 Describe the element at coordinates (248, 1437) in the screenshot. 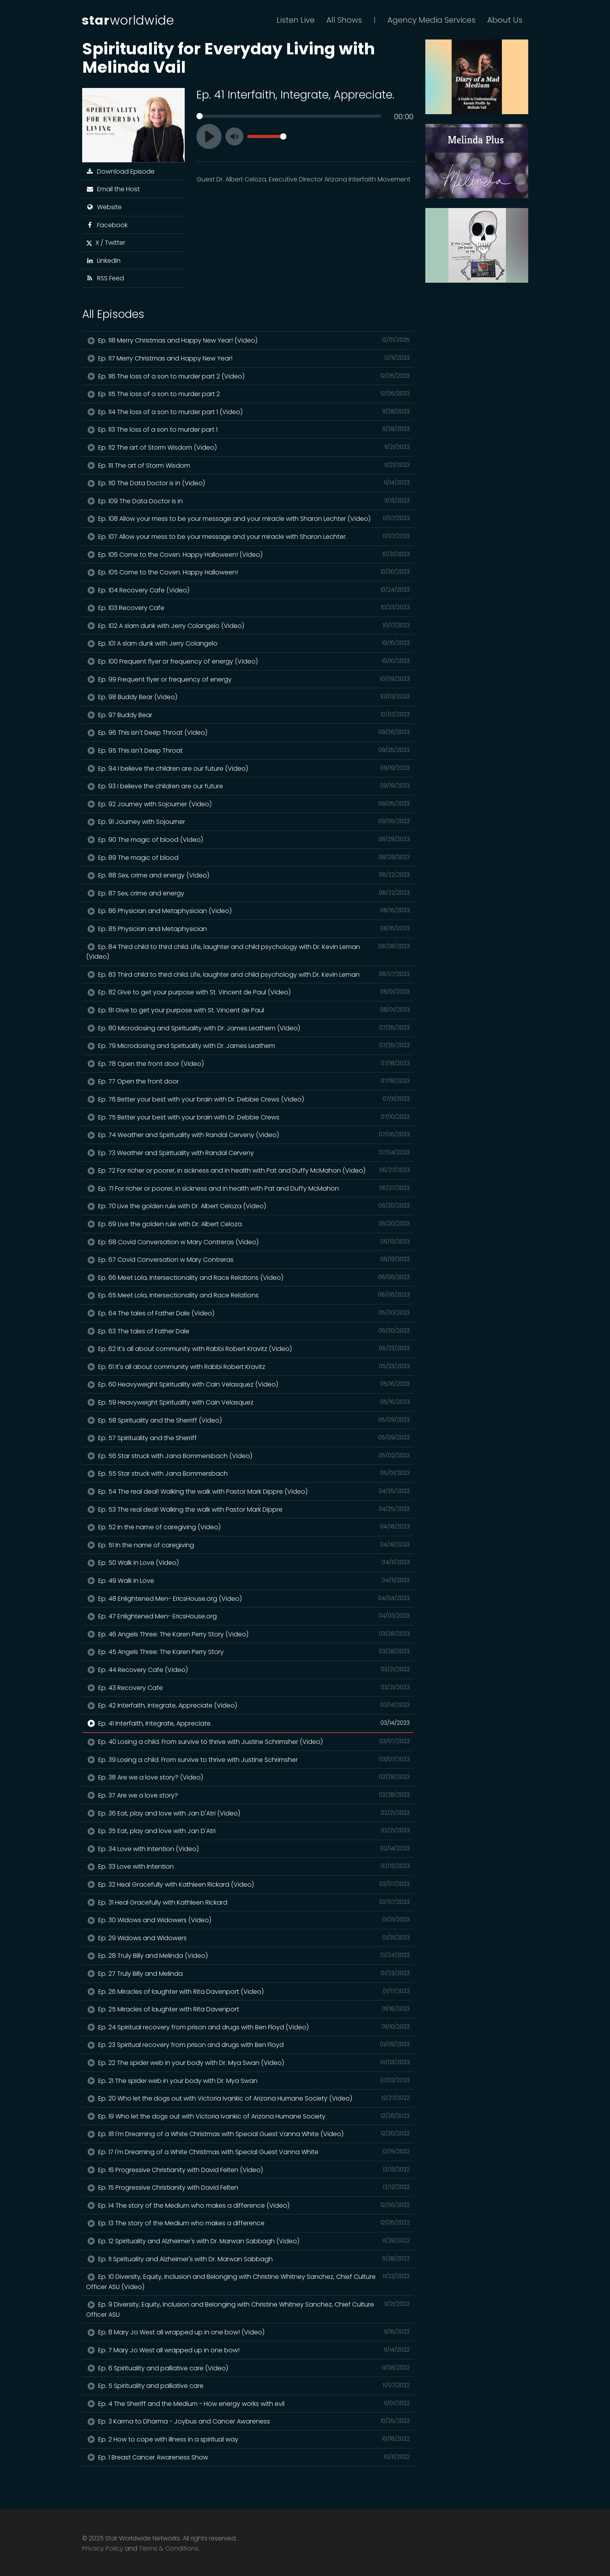

I see `Ep. 57 Spirituality and the Sherriff` at that location.